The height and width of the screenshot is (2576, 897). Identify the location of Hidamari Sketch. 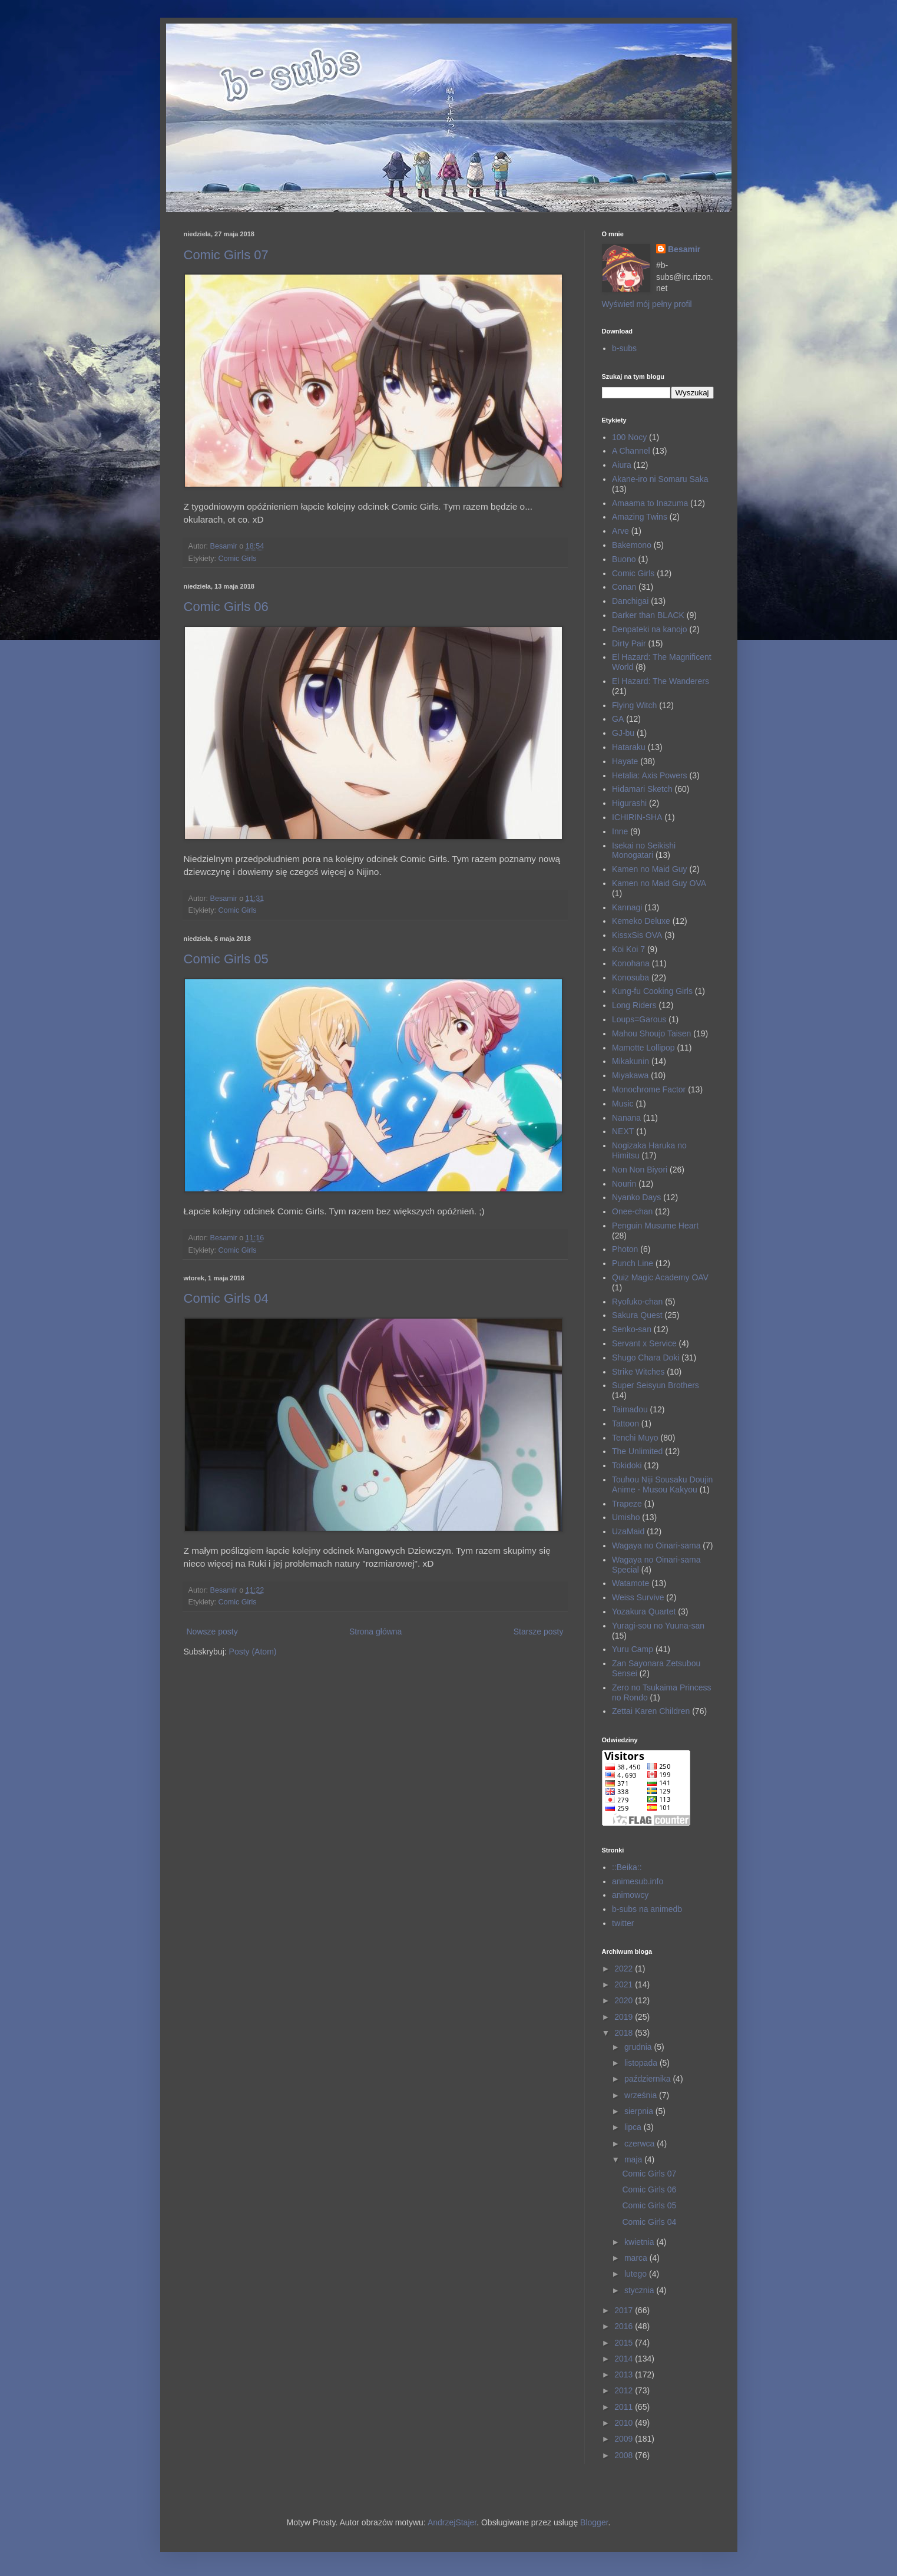
(642, 789).